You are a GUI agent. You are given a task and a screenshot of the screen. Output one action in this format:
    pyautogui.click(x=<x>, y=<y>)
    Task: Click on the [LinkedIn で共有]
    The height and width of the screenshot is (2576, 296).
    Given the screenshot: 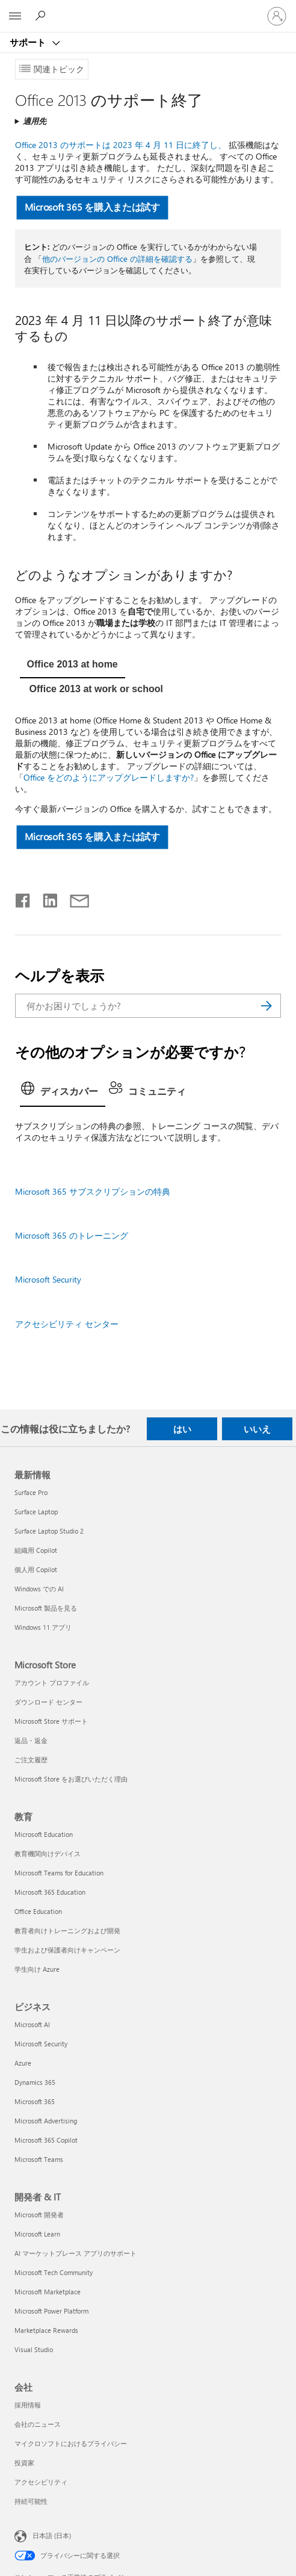 What is the action you would take?
    pyautogui.click(x=45, y=898)
    